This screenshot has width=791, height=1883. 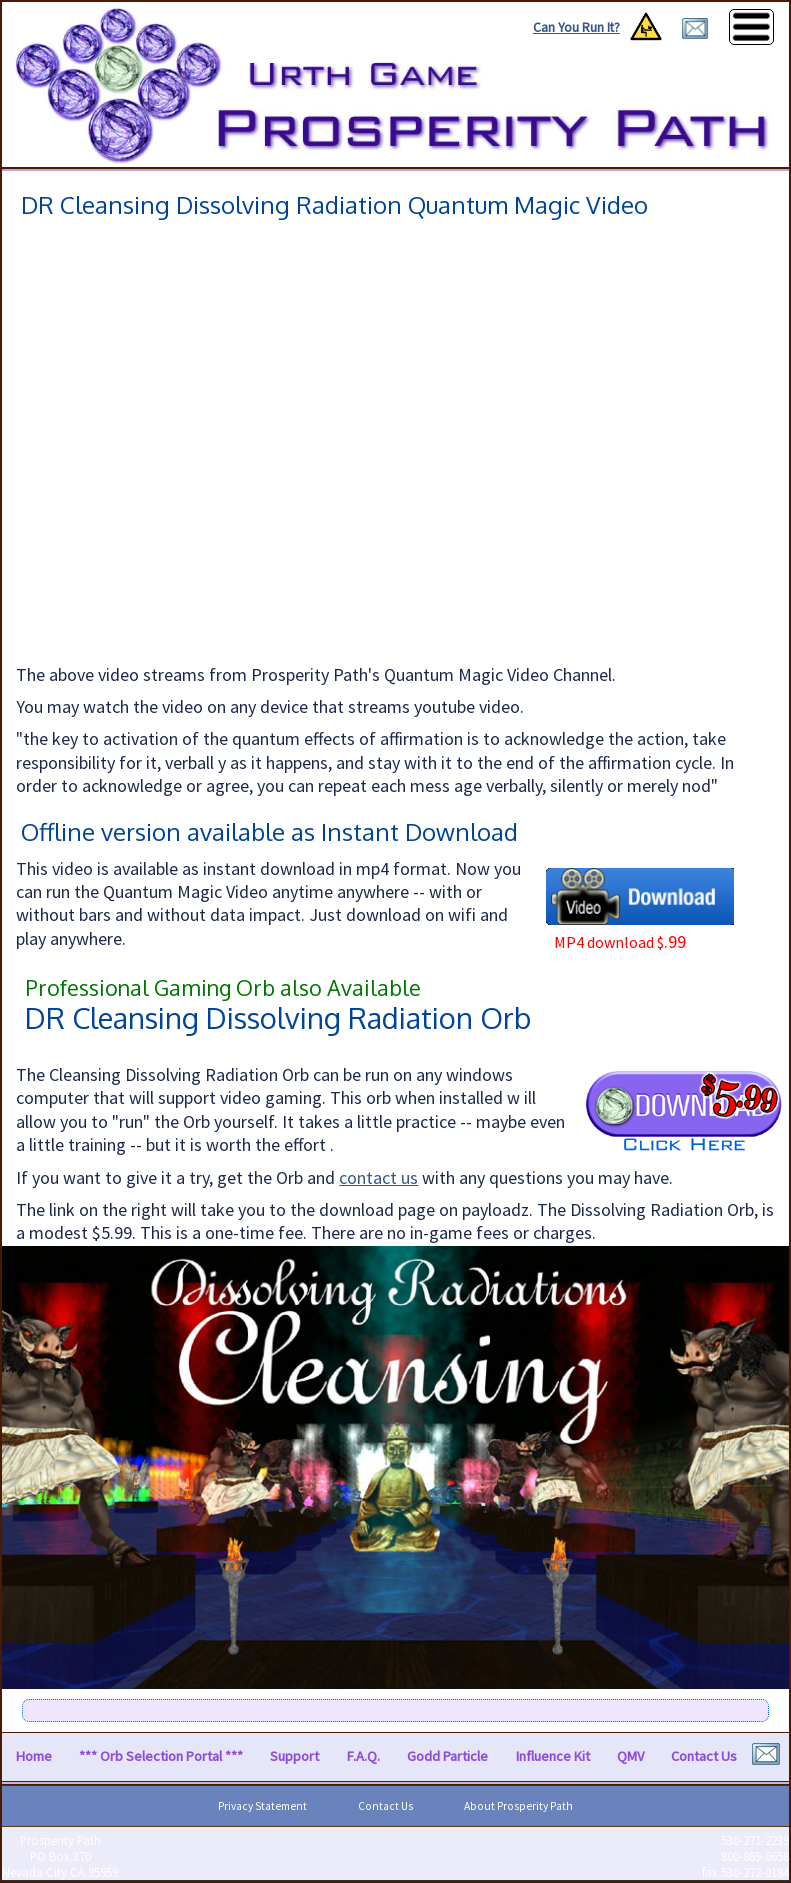 I want to click on QMV, so click(x=630, y=1756).